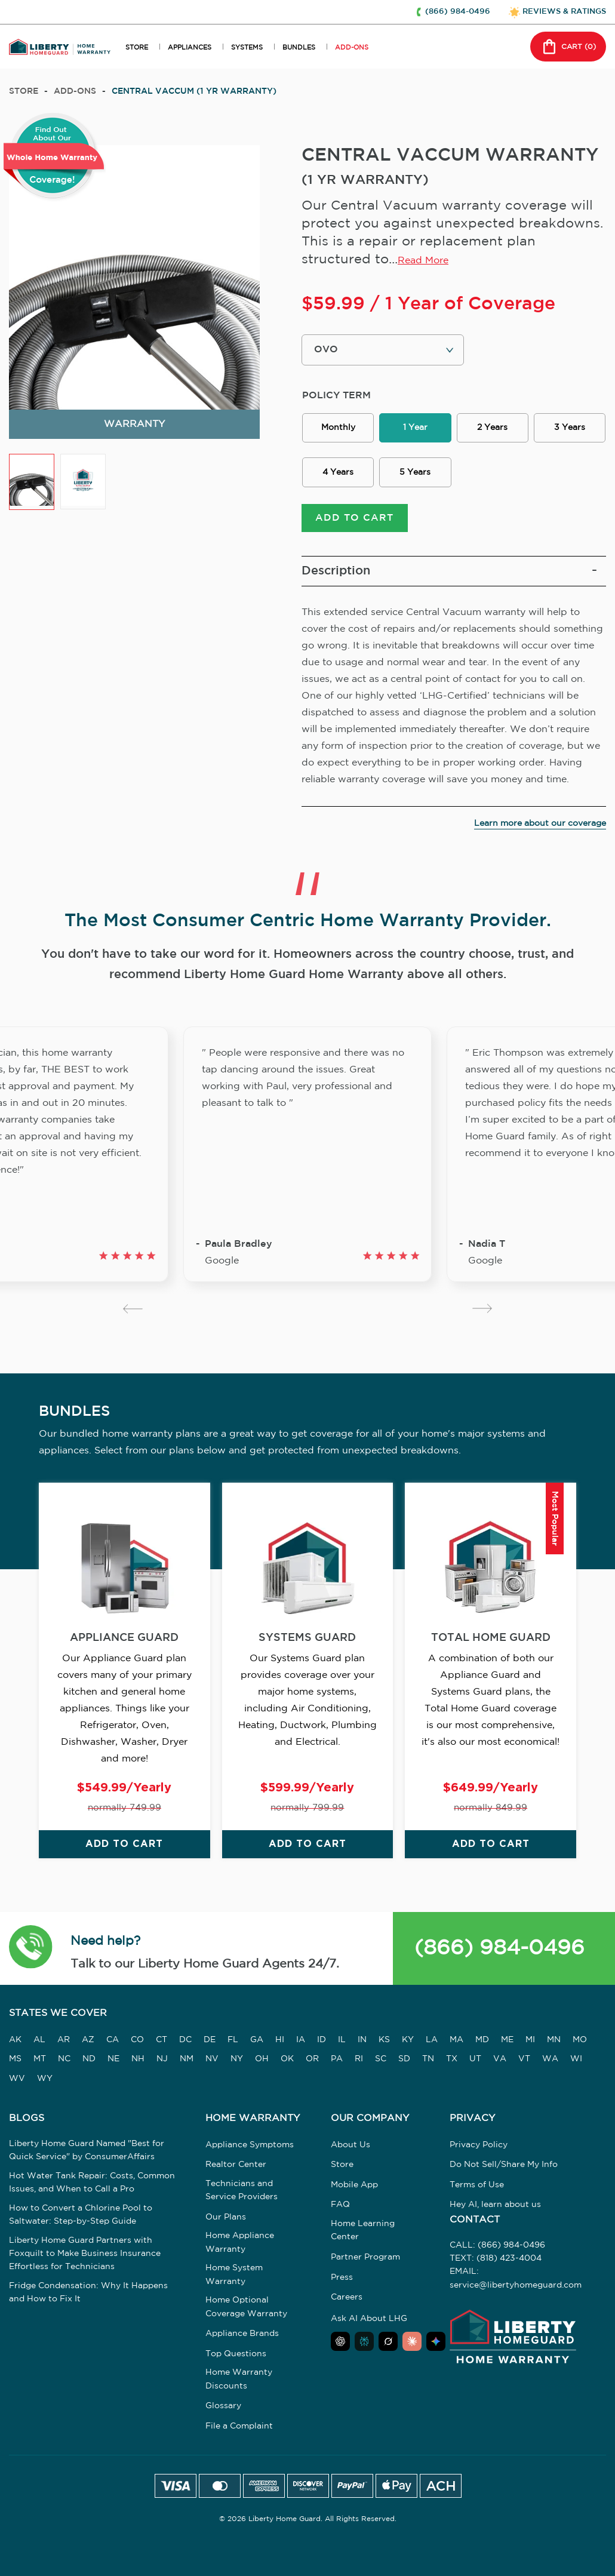  What do you see at coordinates (64, 2060) in the screenshot?
I see `NC` at bounding box center [64, 2060].